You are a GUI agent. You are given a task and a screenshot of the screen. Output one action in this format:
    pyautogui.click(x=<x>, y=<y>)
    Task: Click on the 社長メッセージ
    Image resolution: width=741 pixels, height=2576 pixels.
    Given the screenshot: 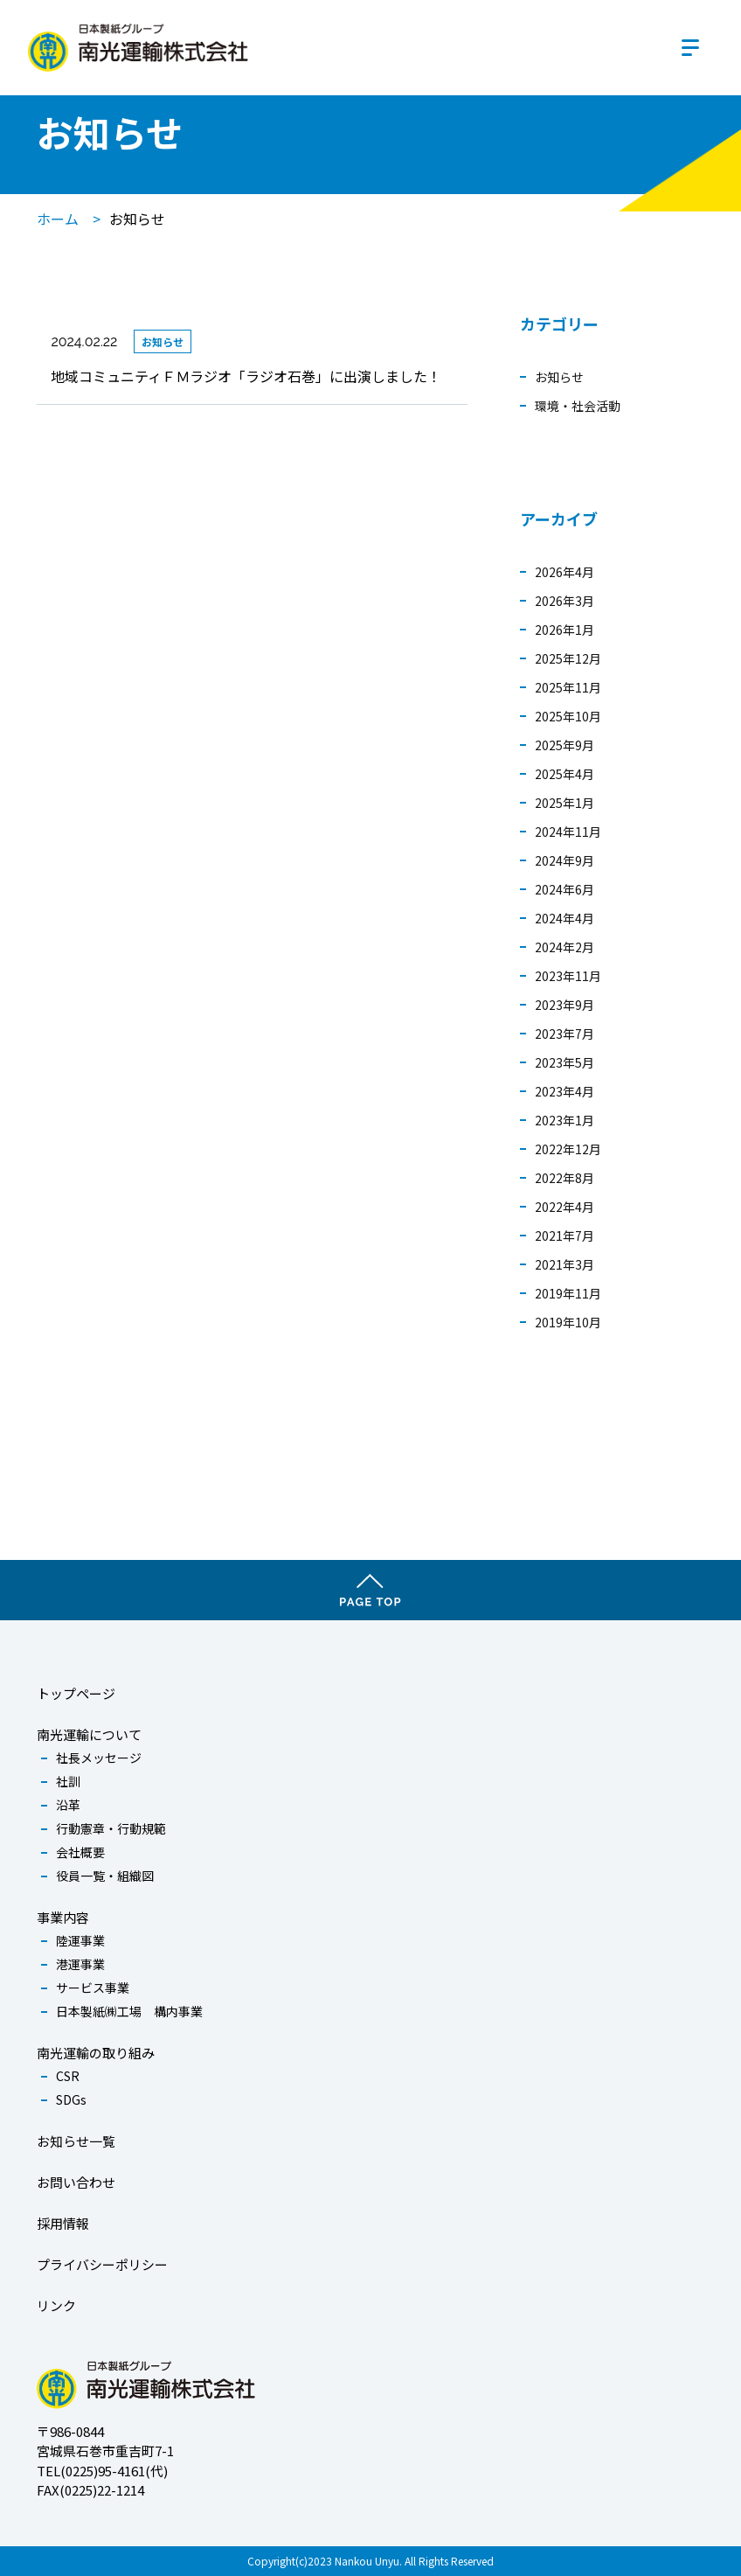 What is the action you would take?
    pyautogui.click(x=99, y=1757)
    